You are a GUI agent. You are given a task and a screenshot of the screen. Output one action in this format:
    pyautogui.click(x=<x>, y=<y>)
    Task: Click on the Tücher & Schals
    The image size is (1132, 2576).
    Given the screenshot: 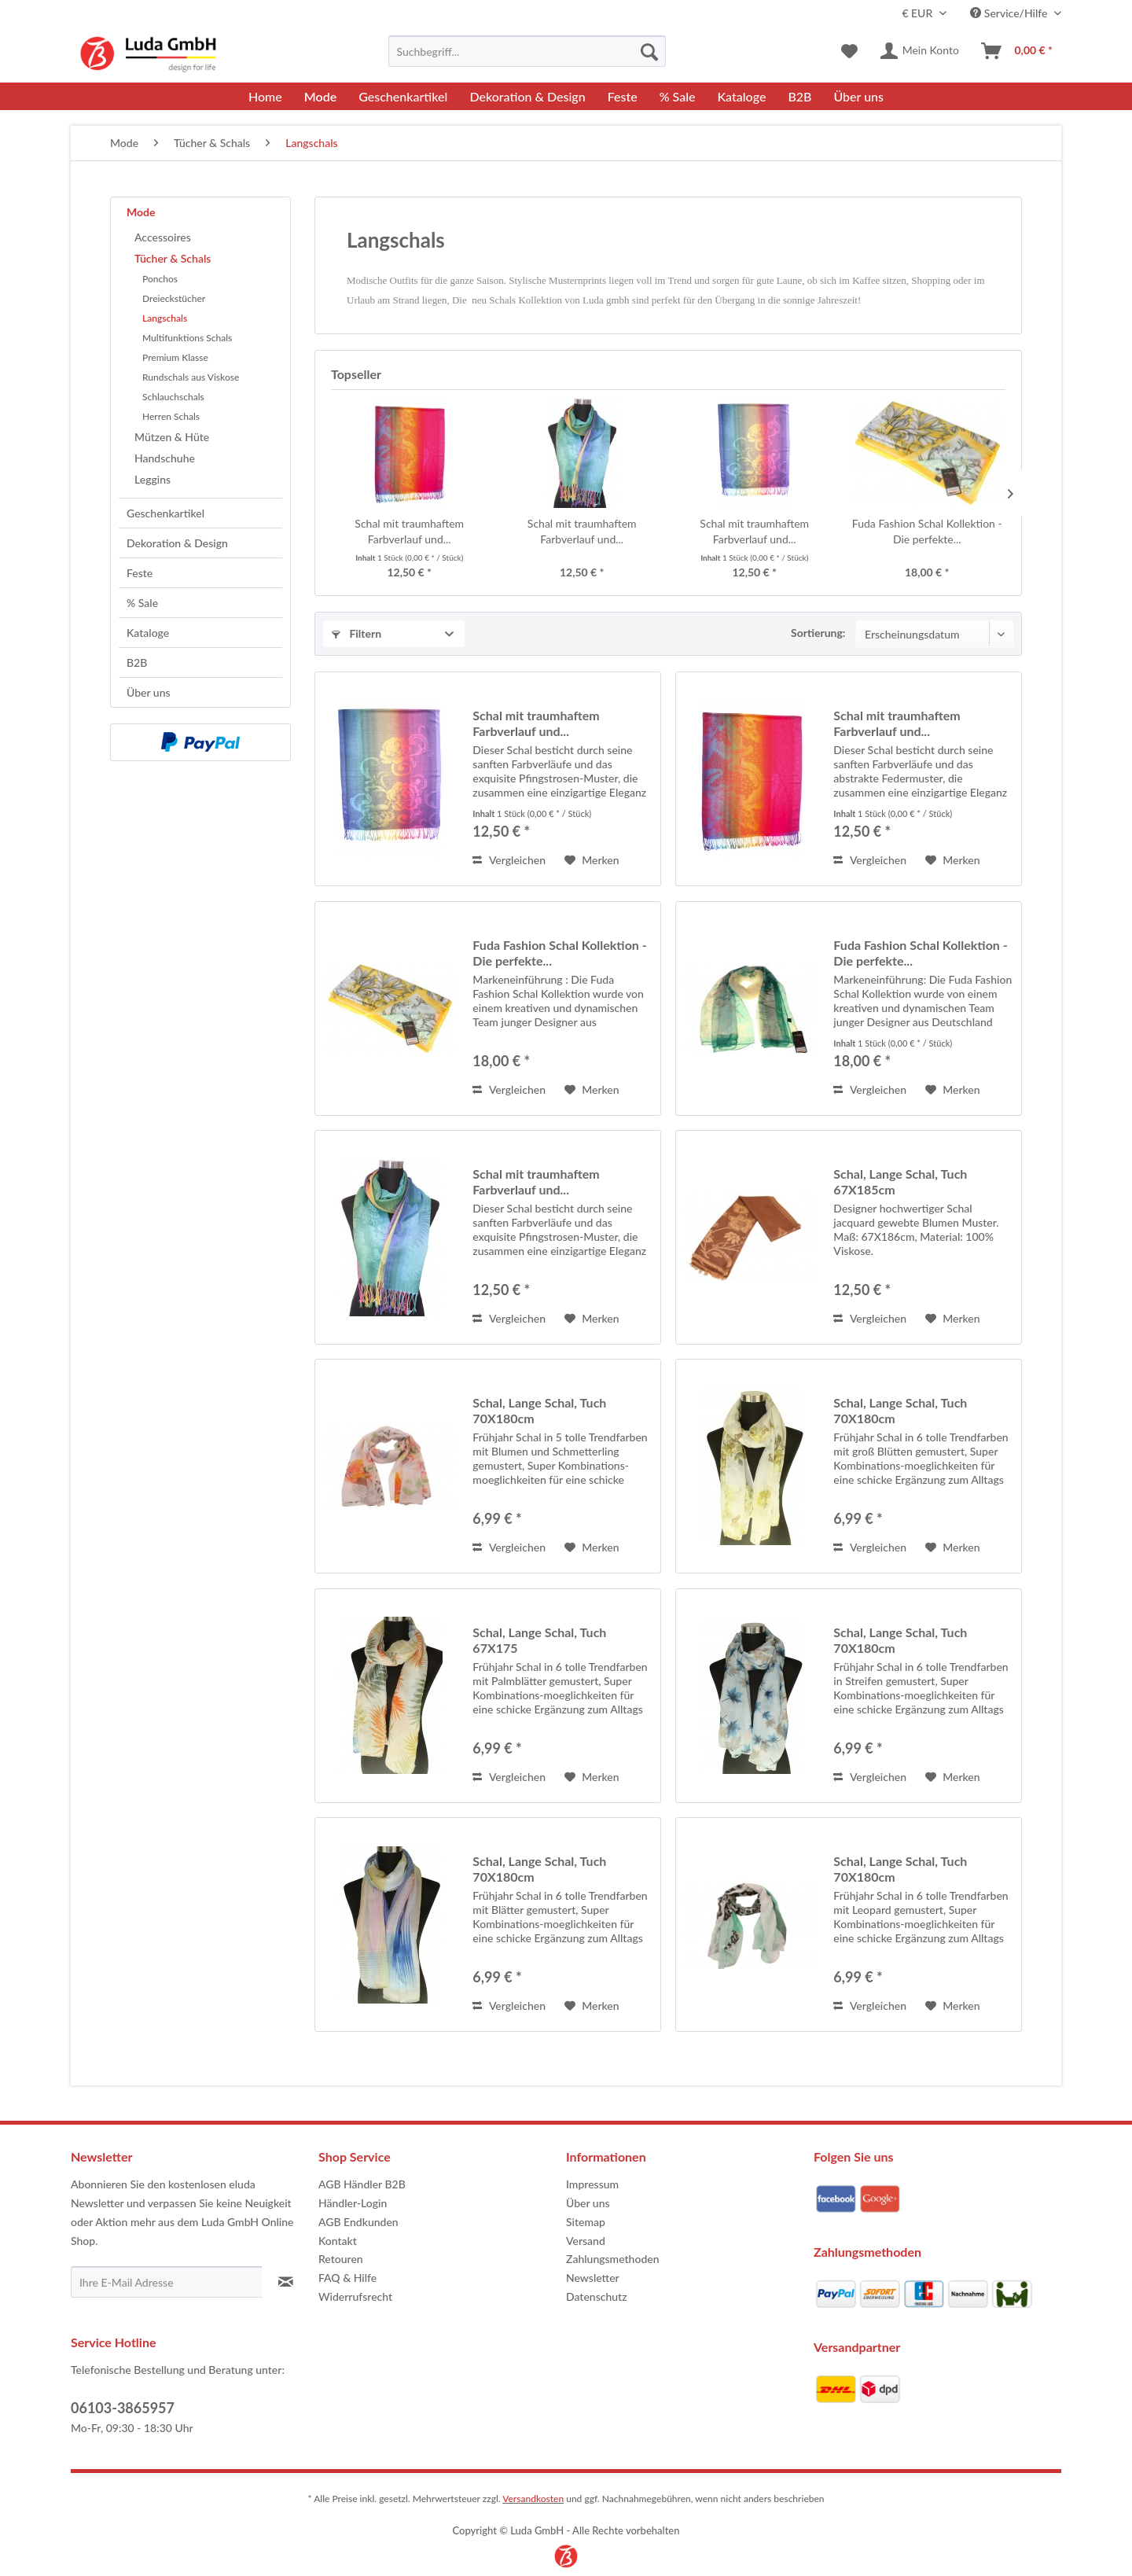 What is the action you would take?
    pyautogui.click(x=172, y=258)
    